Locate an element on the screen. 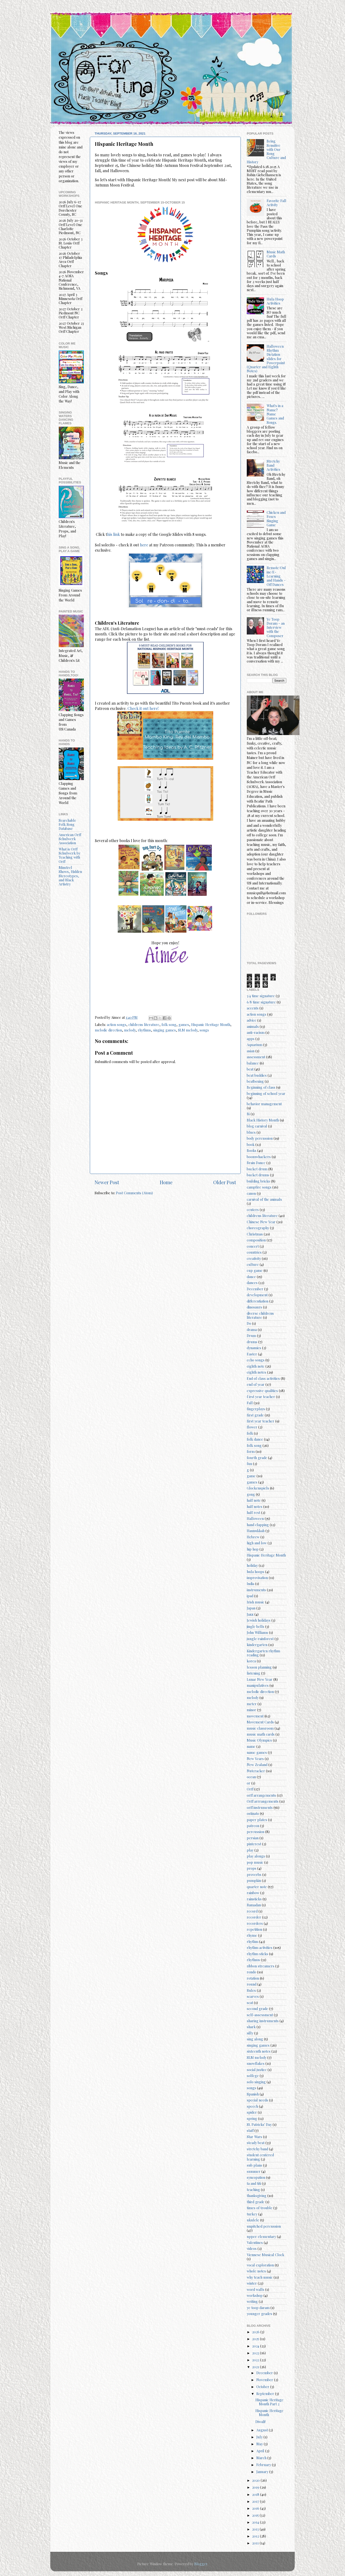  New Zealand is located at coordinates (257, 1764).